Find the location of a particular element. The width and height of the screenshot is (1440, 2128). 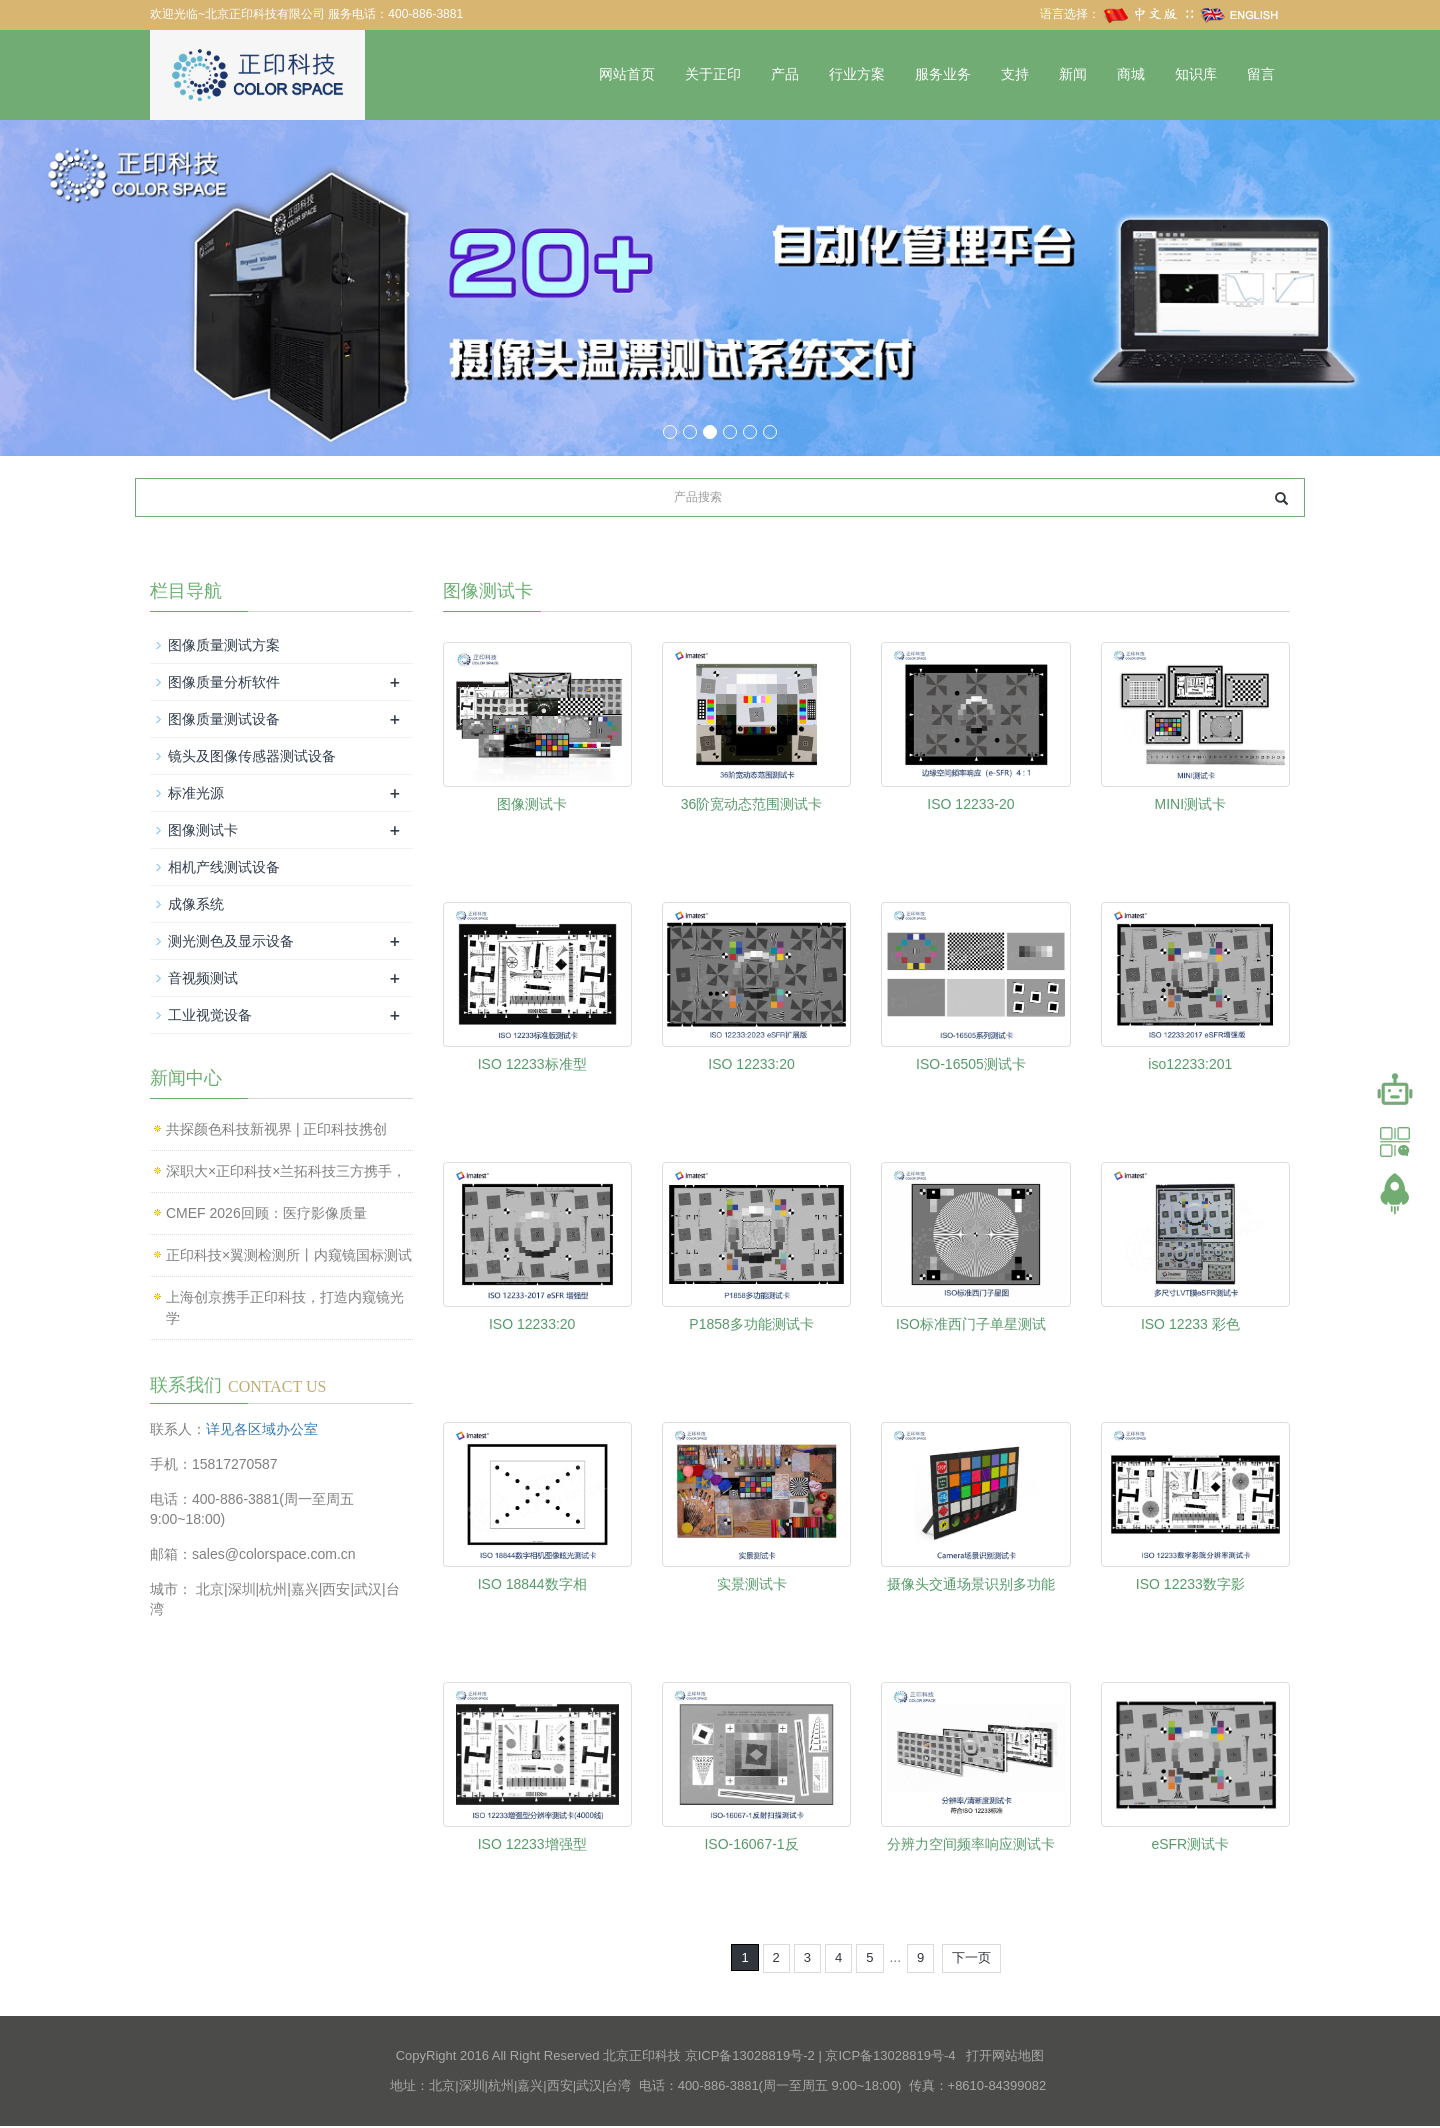

分辨力空间频率响应测试卡 is located at coordinates (971, 1845).